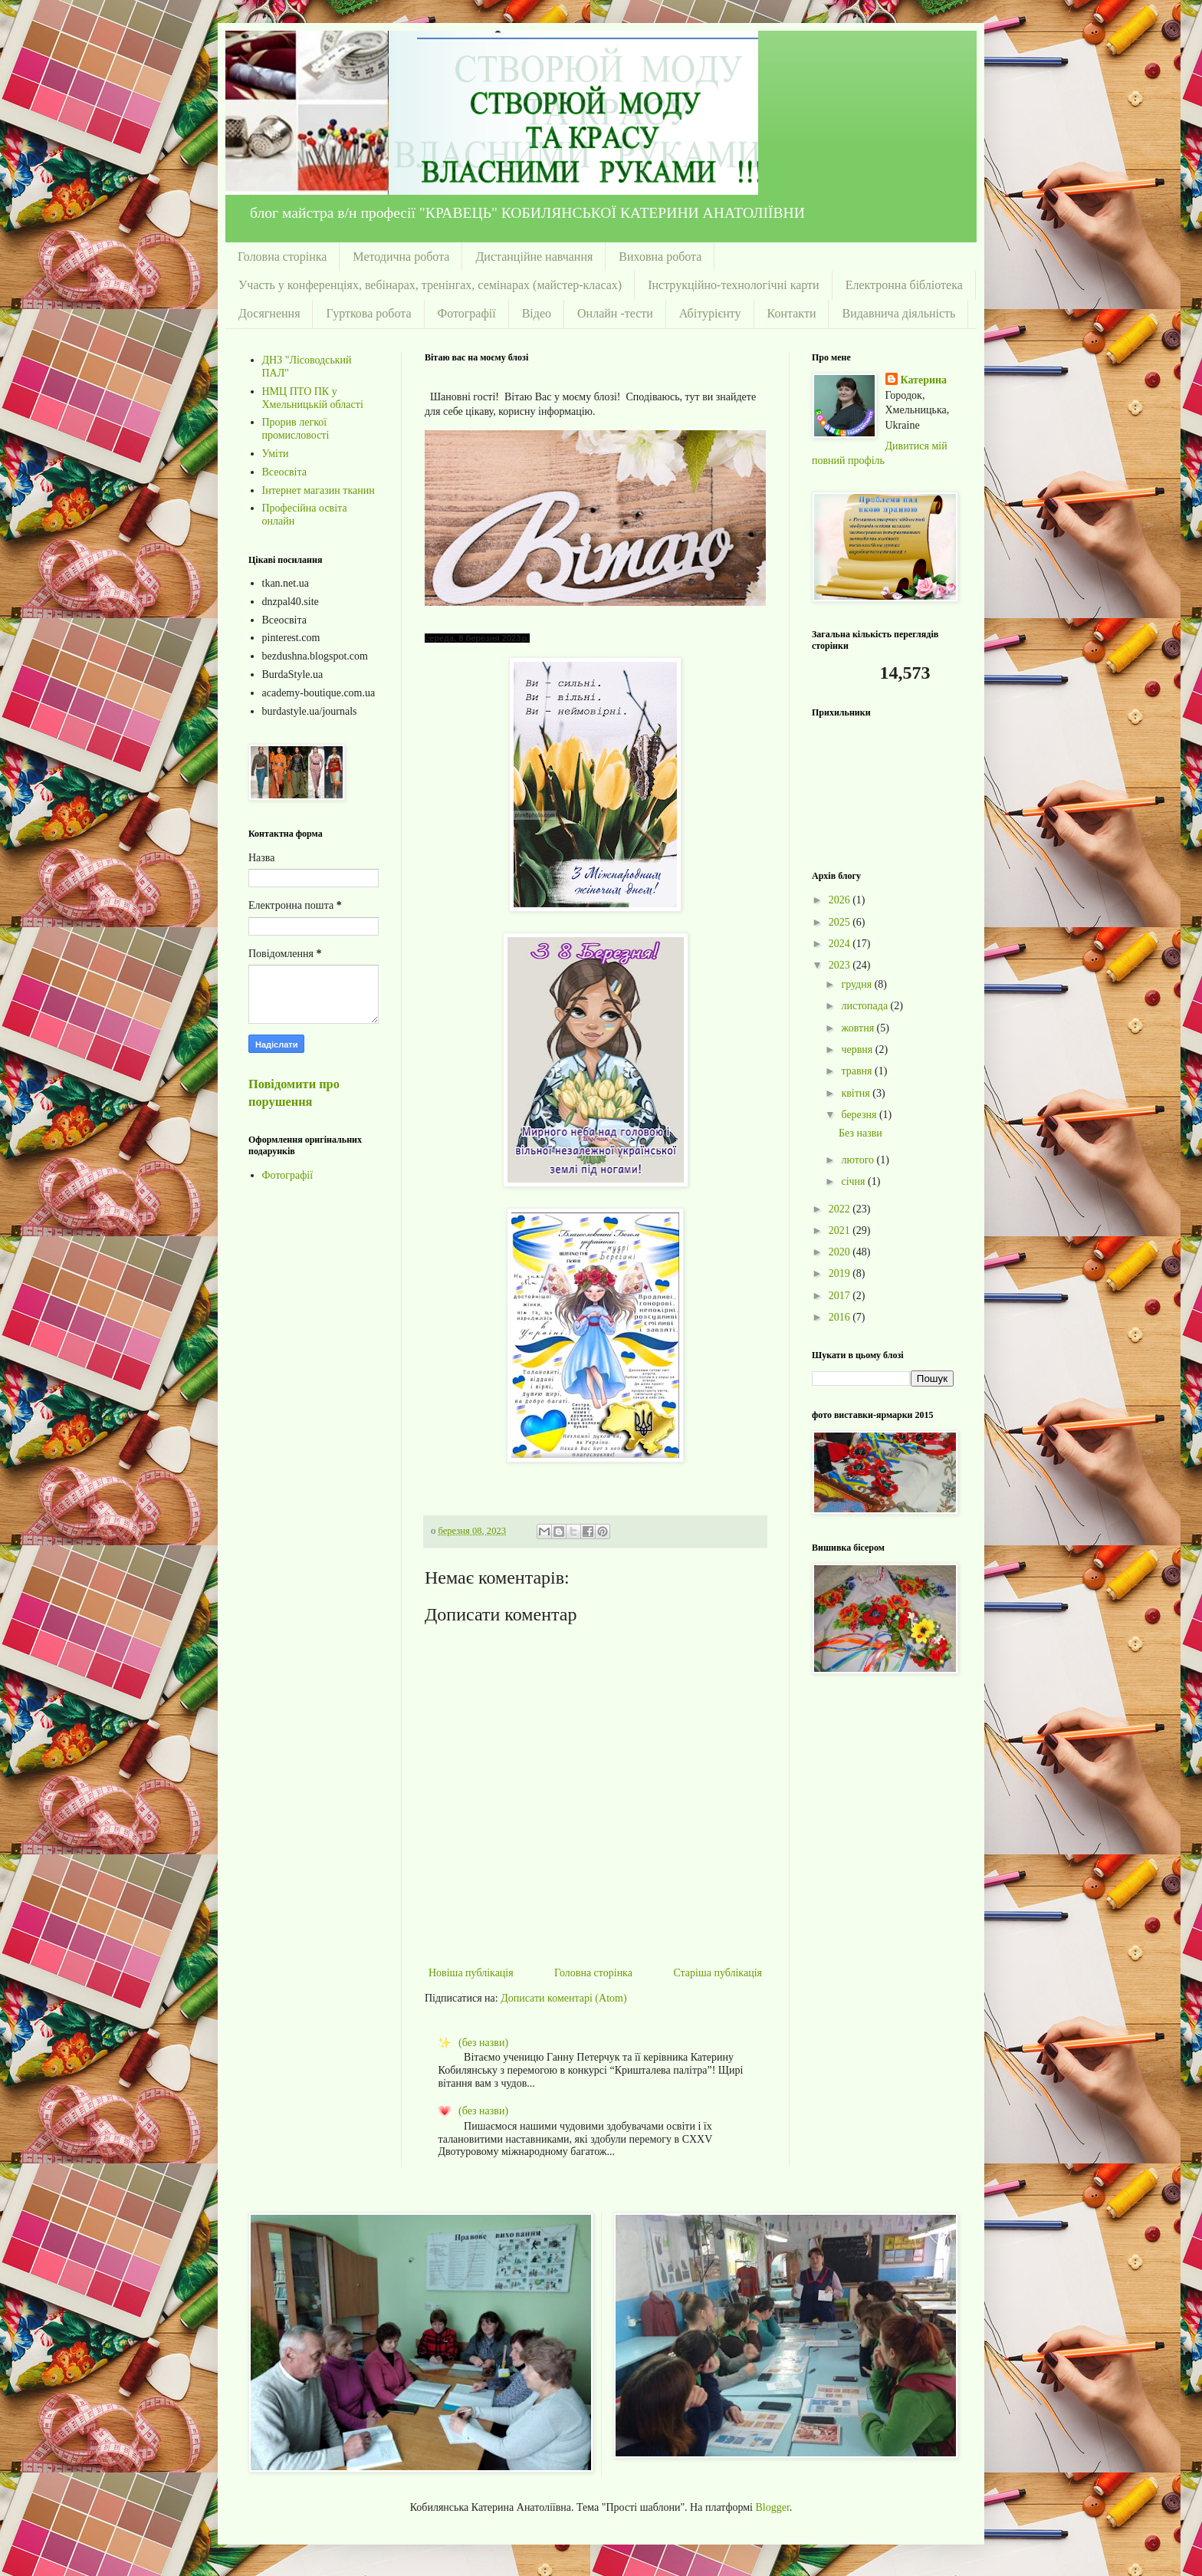 This screenshot has height=2576, width=1202. What do you see at coordinates (841, 1230) in the screenshot?
I see `2021` at bounding box center [841, 1230].